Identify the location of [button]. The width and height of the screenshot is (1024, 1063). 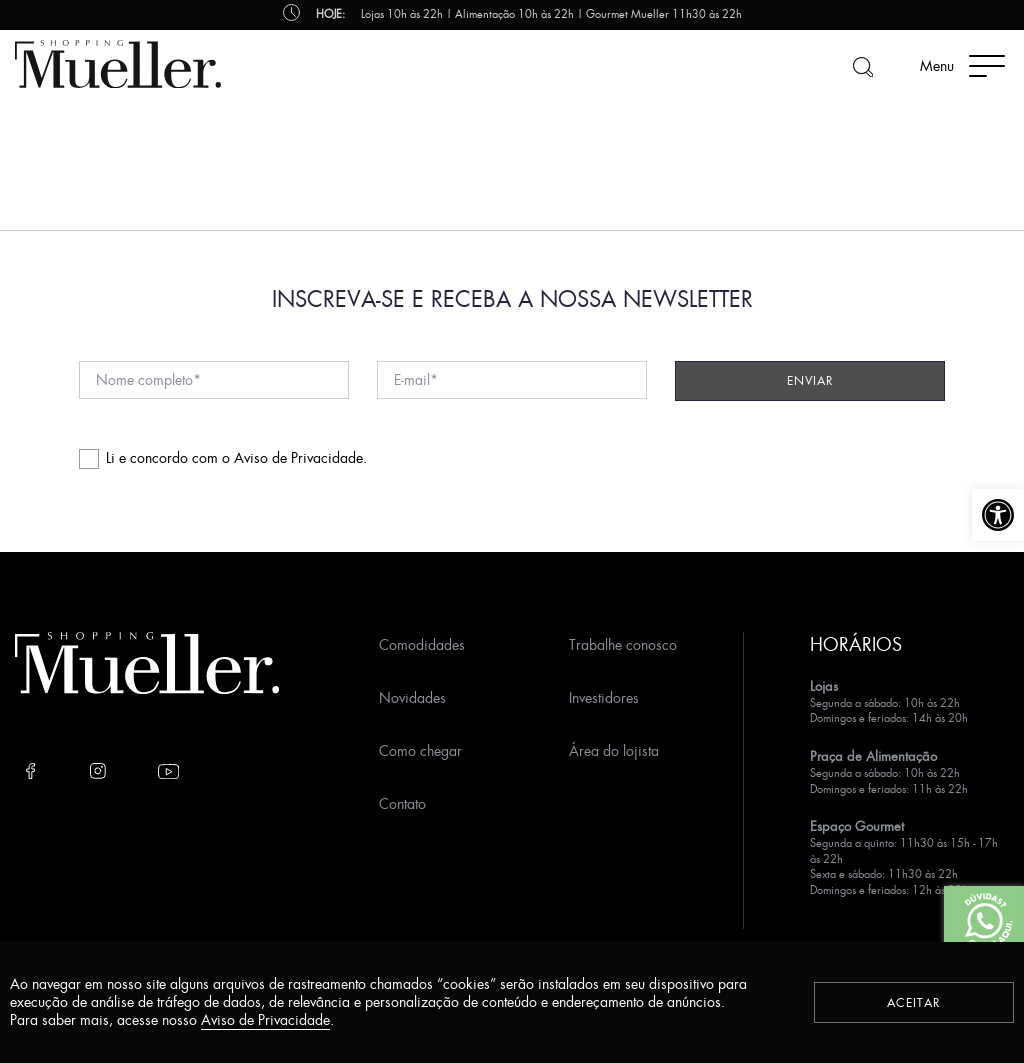
(998, 515).